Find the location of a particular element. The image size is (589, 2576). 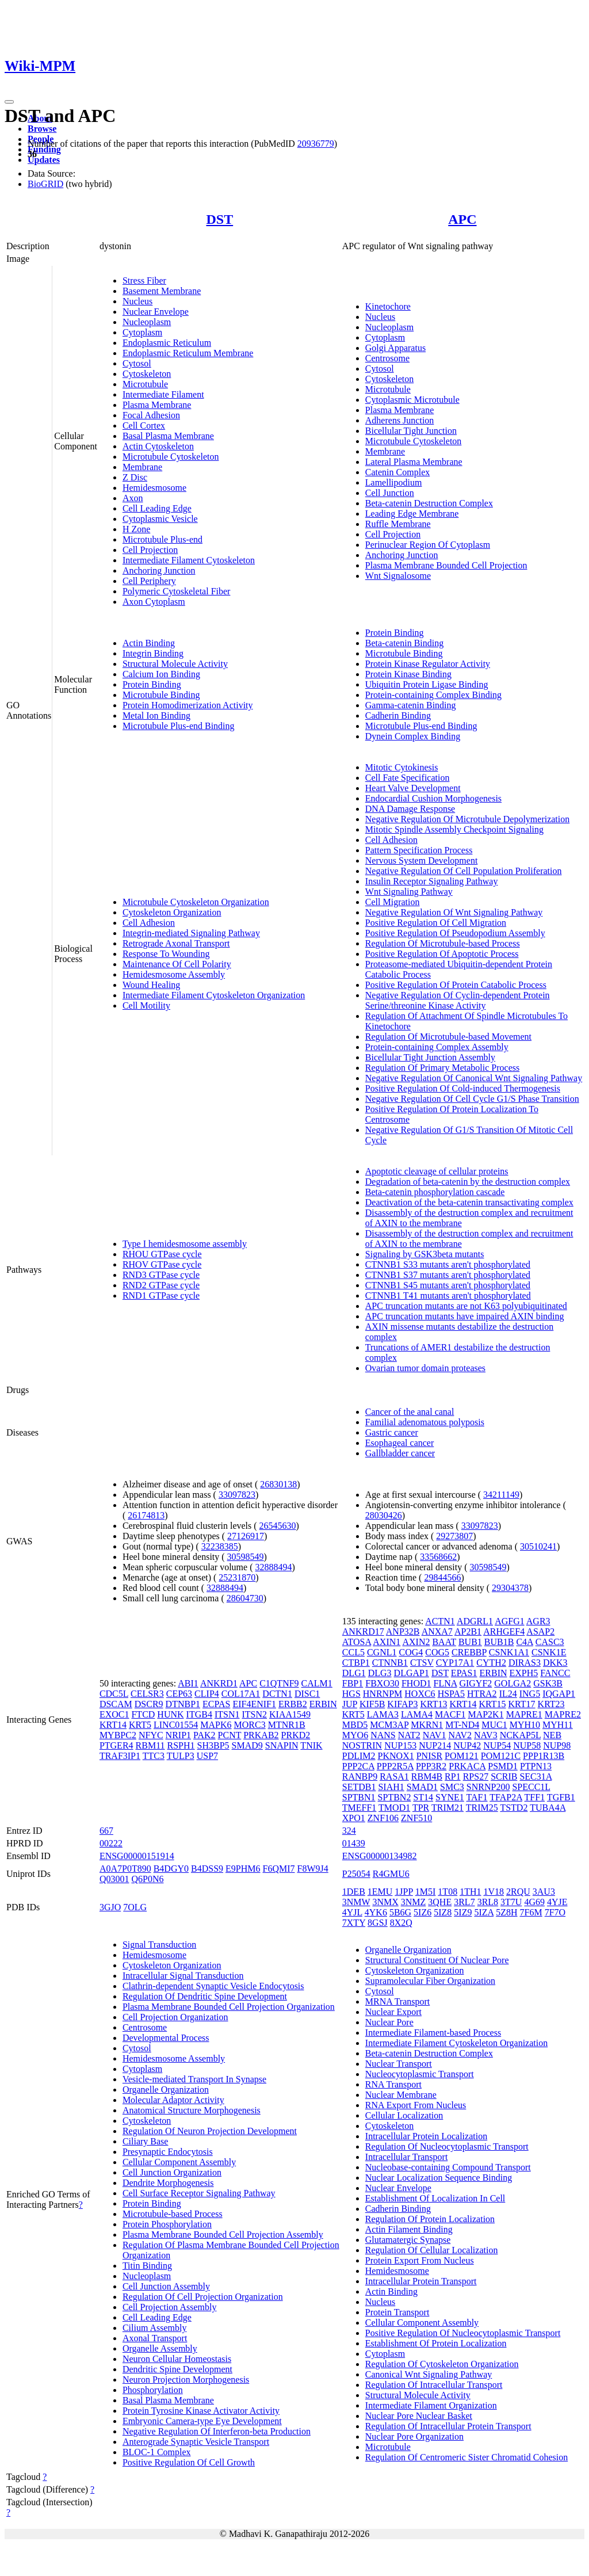

GIGYF2 is located at coordinates (475, 1683).